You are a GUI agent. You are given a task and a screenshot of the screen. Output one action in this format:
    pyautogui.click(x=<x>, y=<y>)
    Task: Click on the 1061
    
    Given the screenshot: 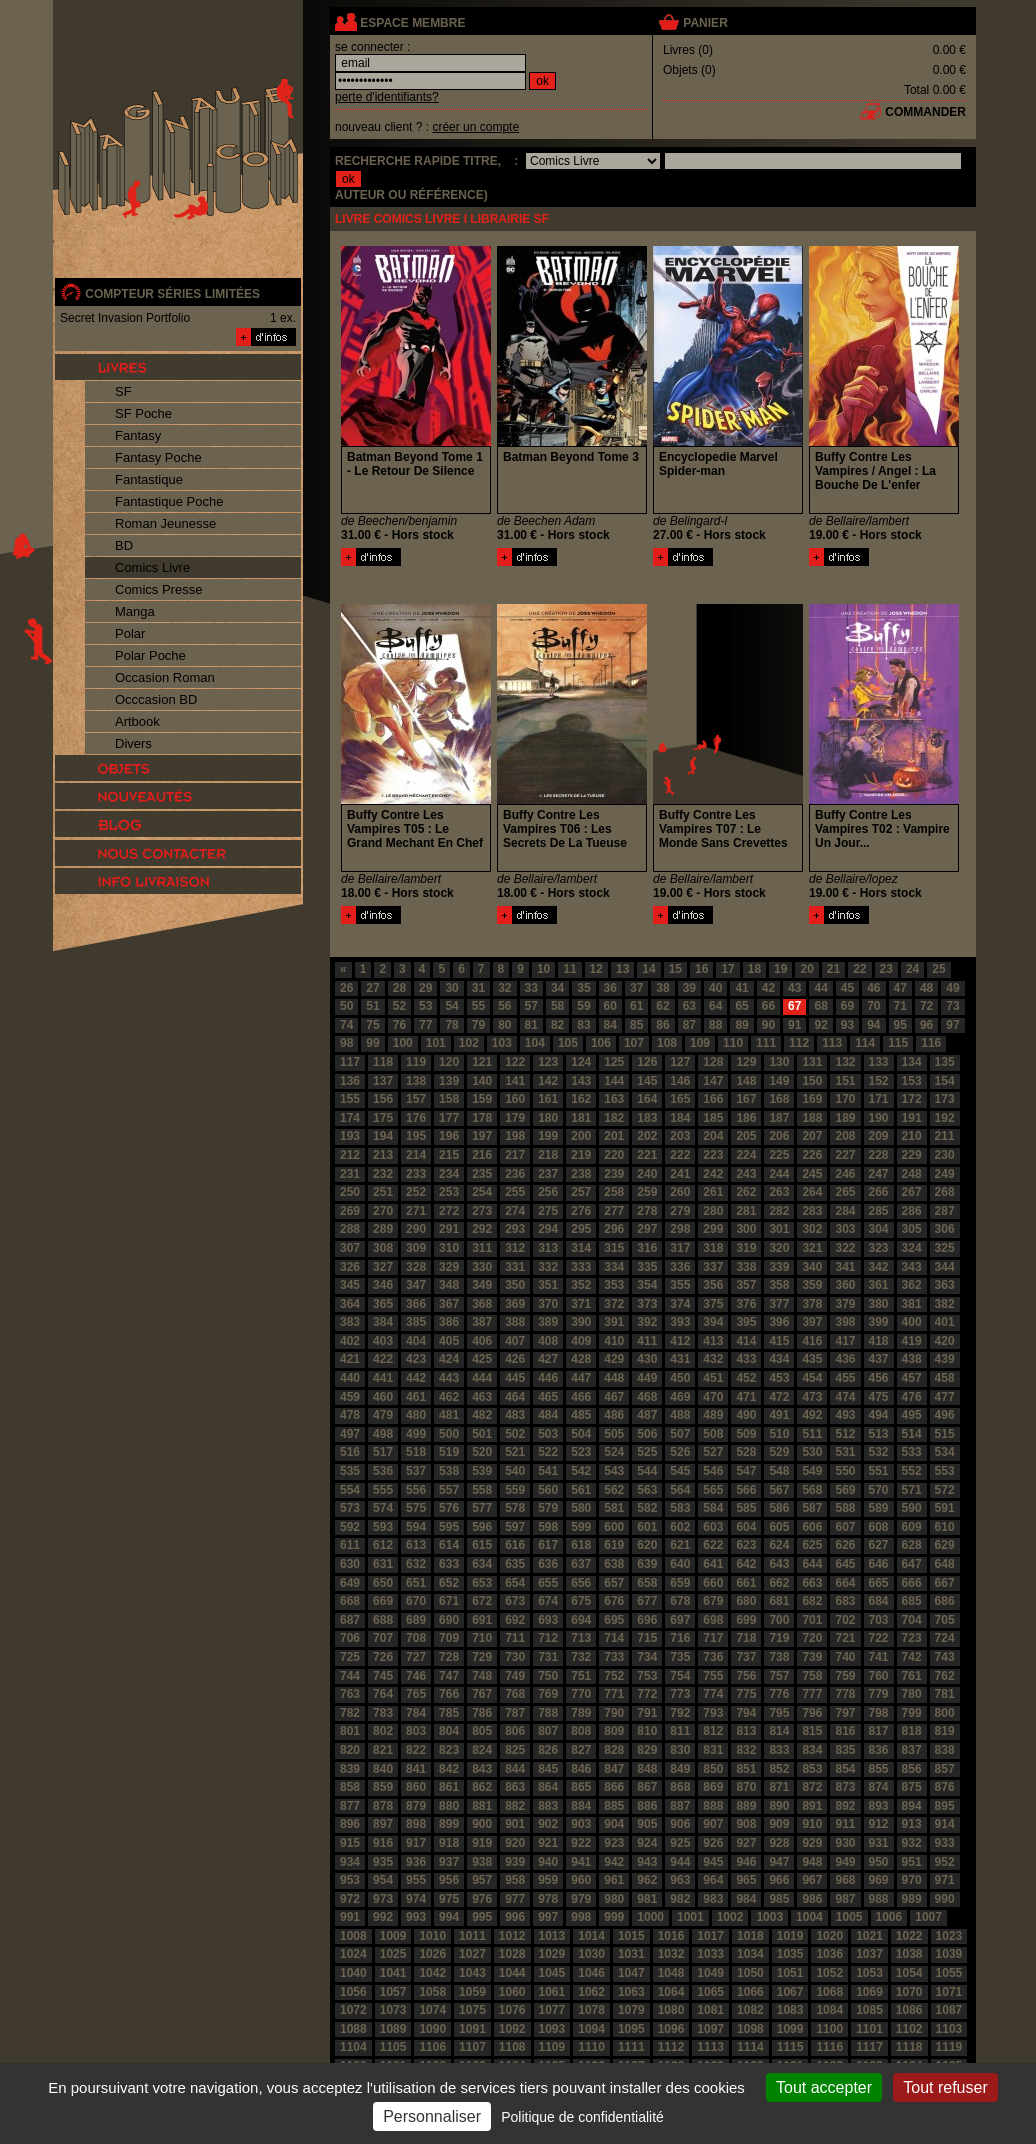 What is the action you would take?
    pyautogui.click(x=552, y=1992)
    